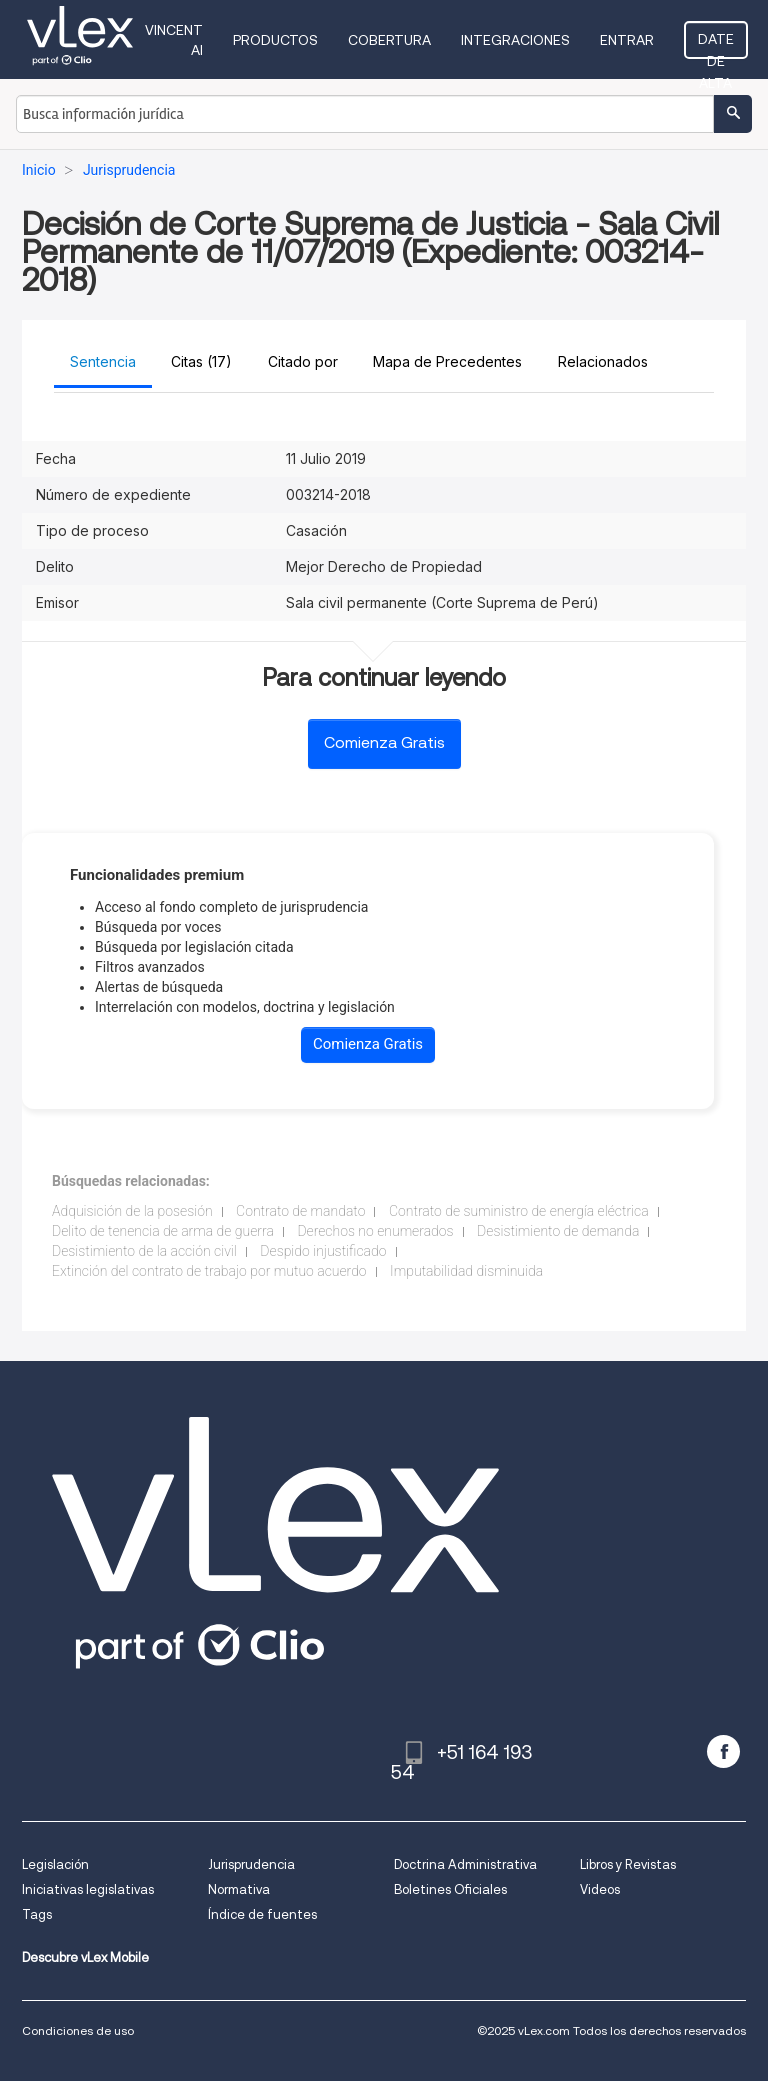 The height and width of the screenshot is (2081, 768). What do you see at coordinates (163, 1231) in the screenshot?
I see `Delito de tenencia de arma de guerra` at bounding box center [163, 1231].